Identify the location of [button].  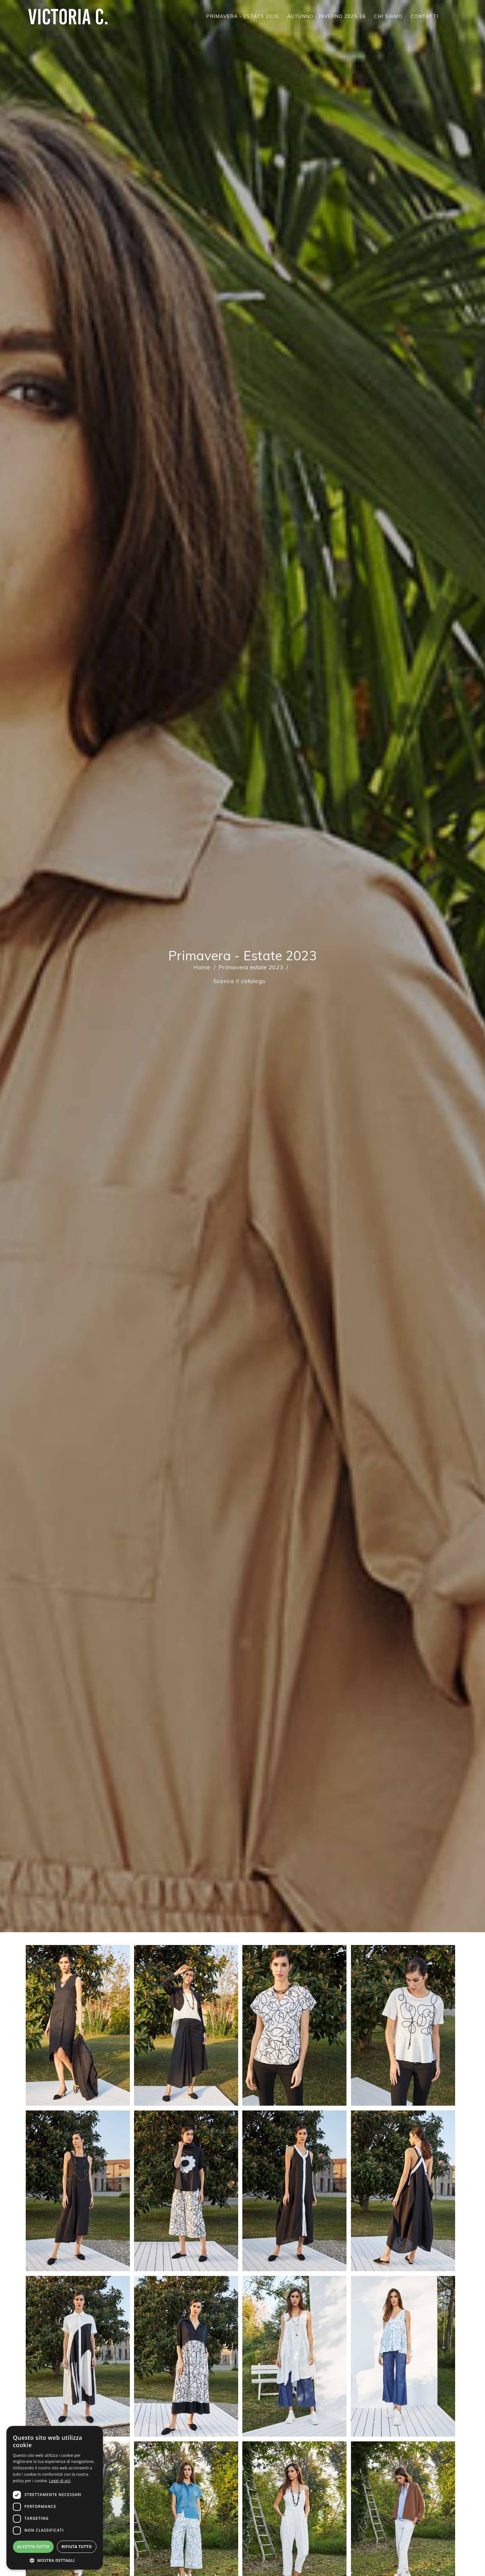
(54, 2560).